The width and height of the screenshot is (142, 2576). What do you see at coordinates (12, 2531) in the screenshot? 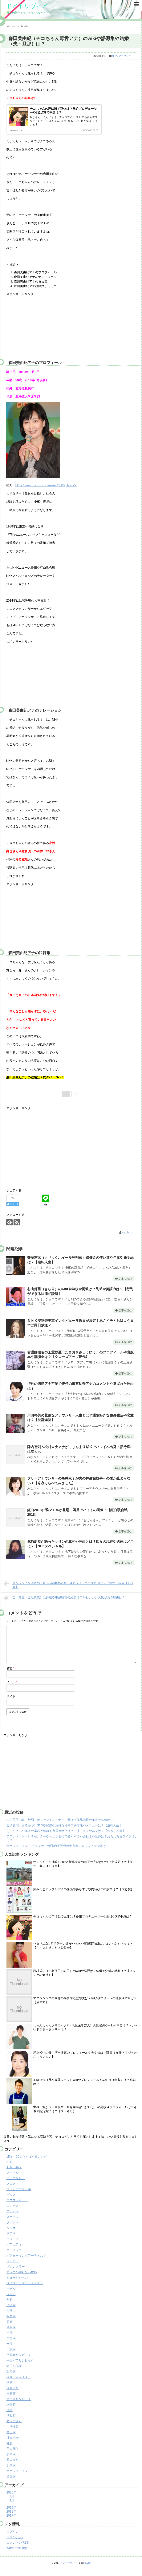
I see `ログイン` at bounding box center [12, 2531].